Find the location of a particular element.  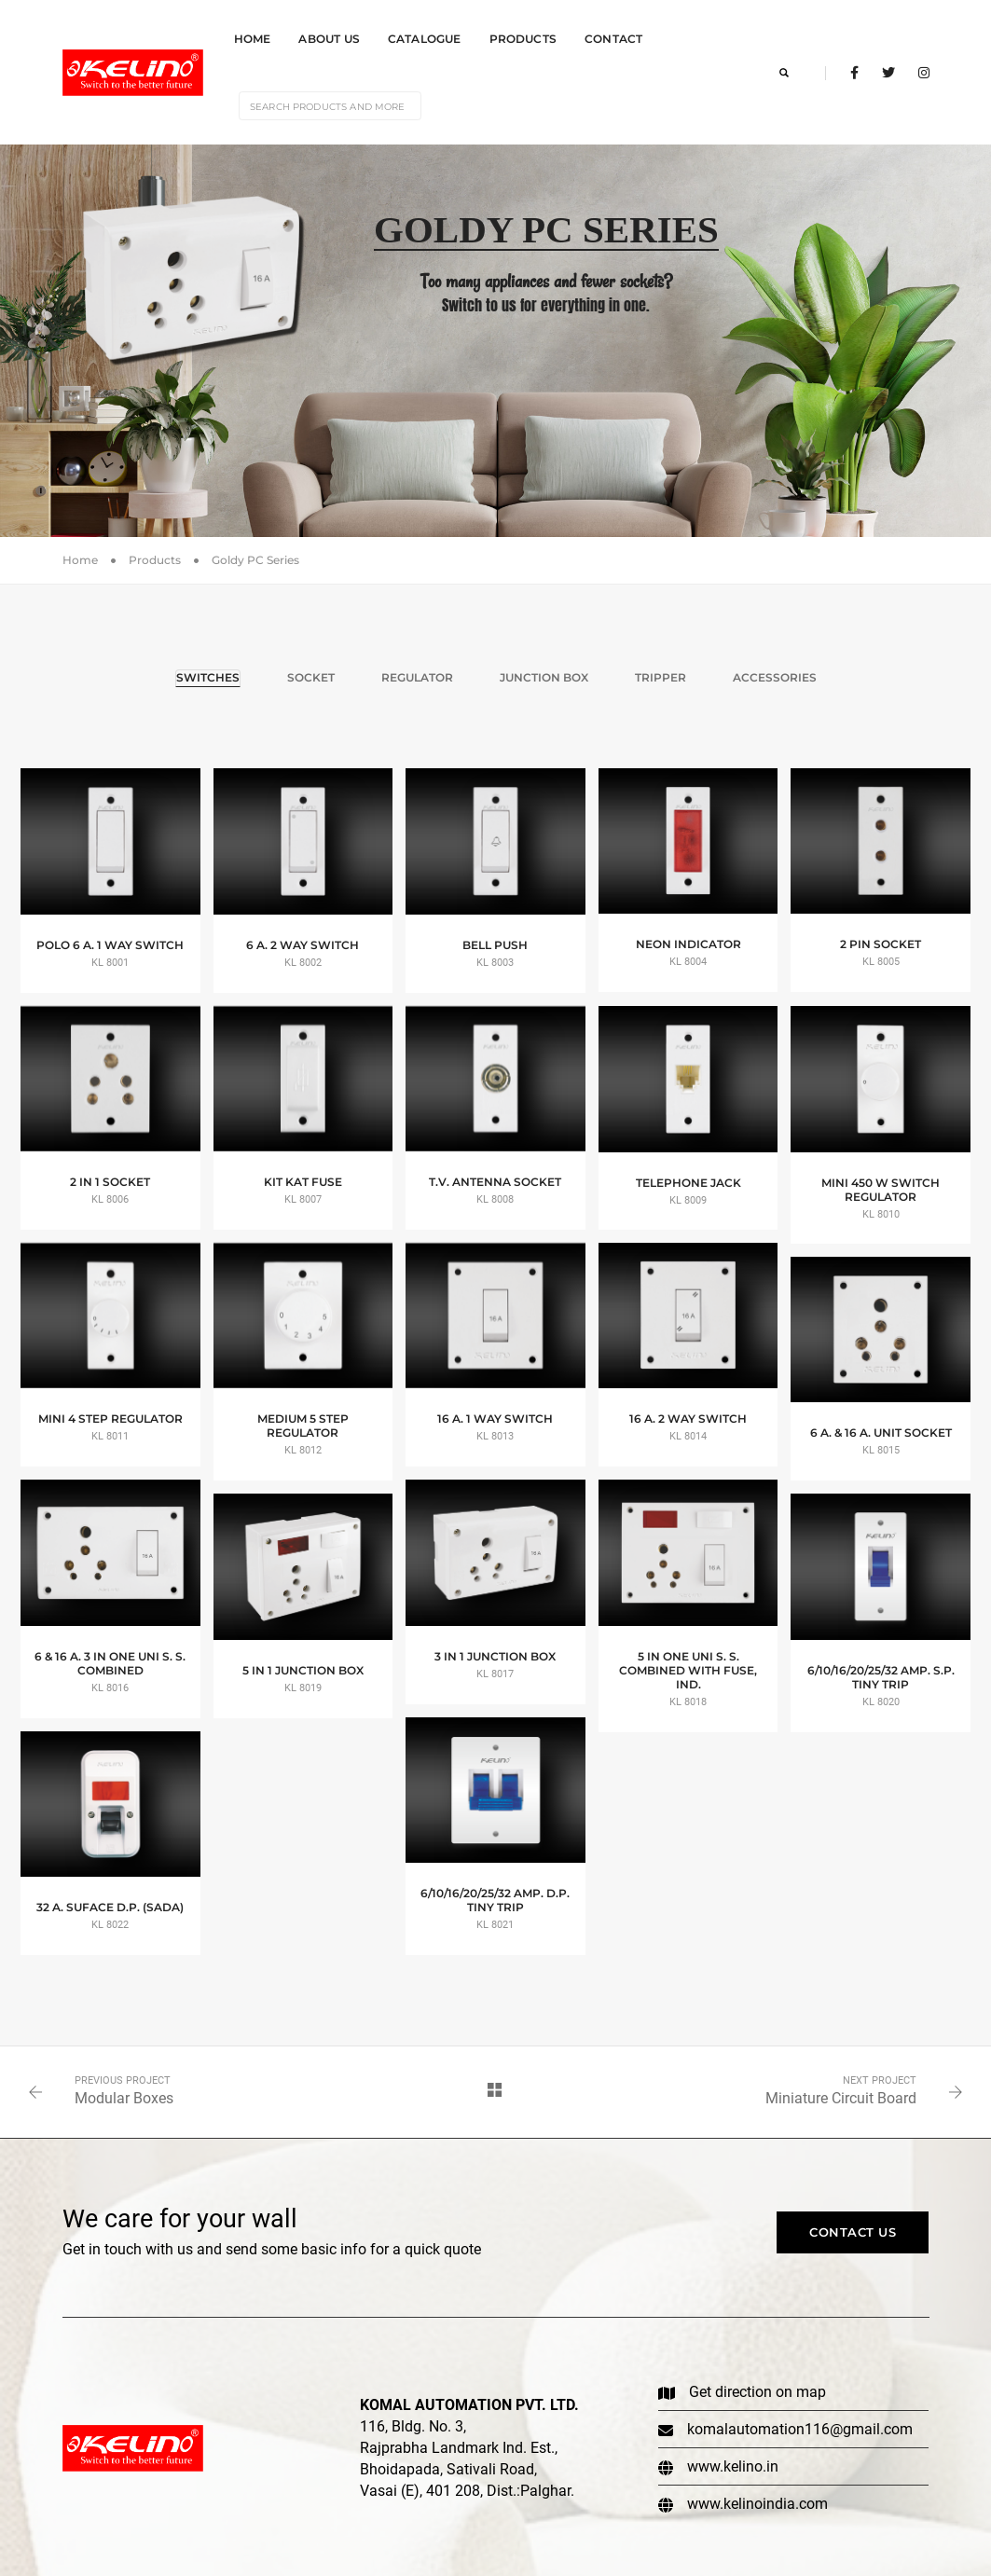

Junction Box is located at coordinates (544, 666).